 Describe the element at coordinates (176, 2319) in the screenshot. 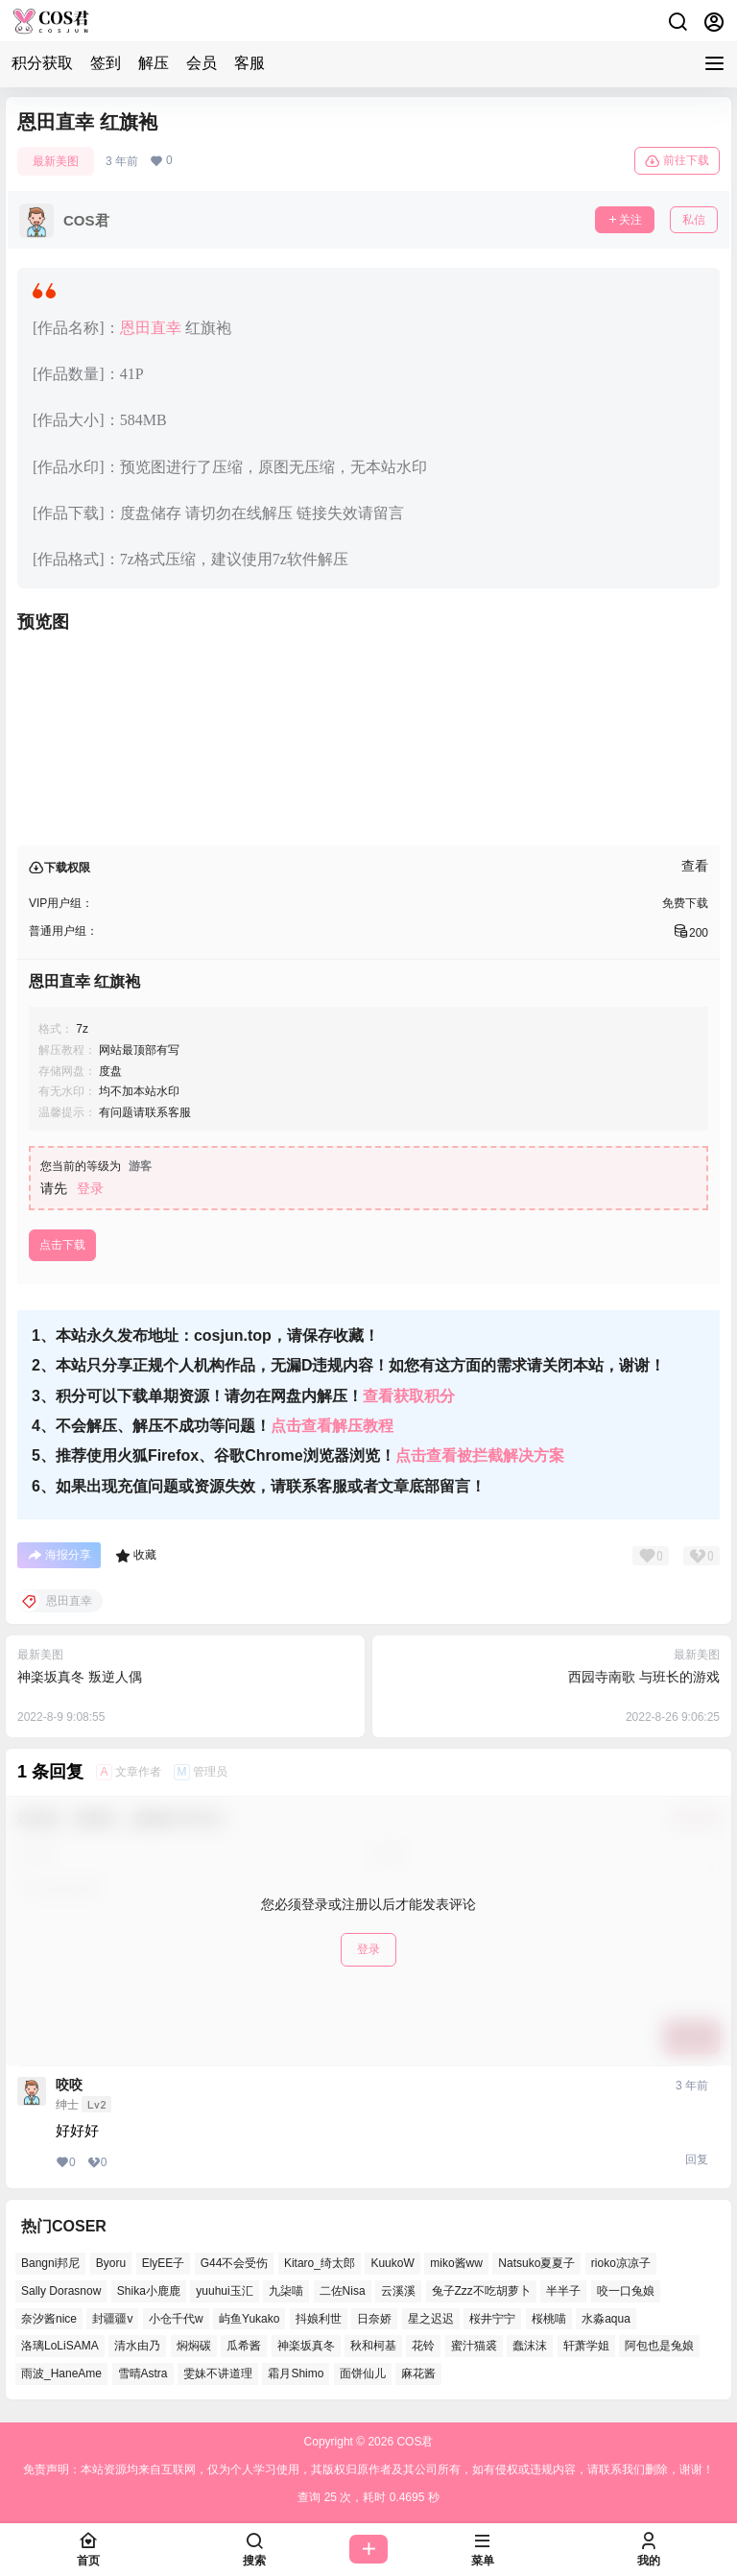

I see `小仓千代w [小仓千代w (53个项目)]` at that location.